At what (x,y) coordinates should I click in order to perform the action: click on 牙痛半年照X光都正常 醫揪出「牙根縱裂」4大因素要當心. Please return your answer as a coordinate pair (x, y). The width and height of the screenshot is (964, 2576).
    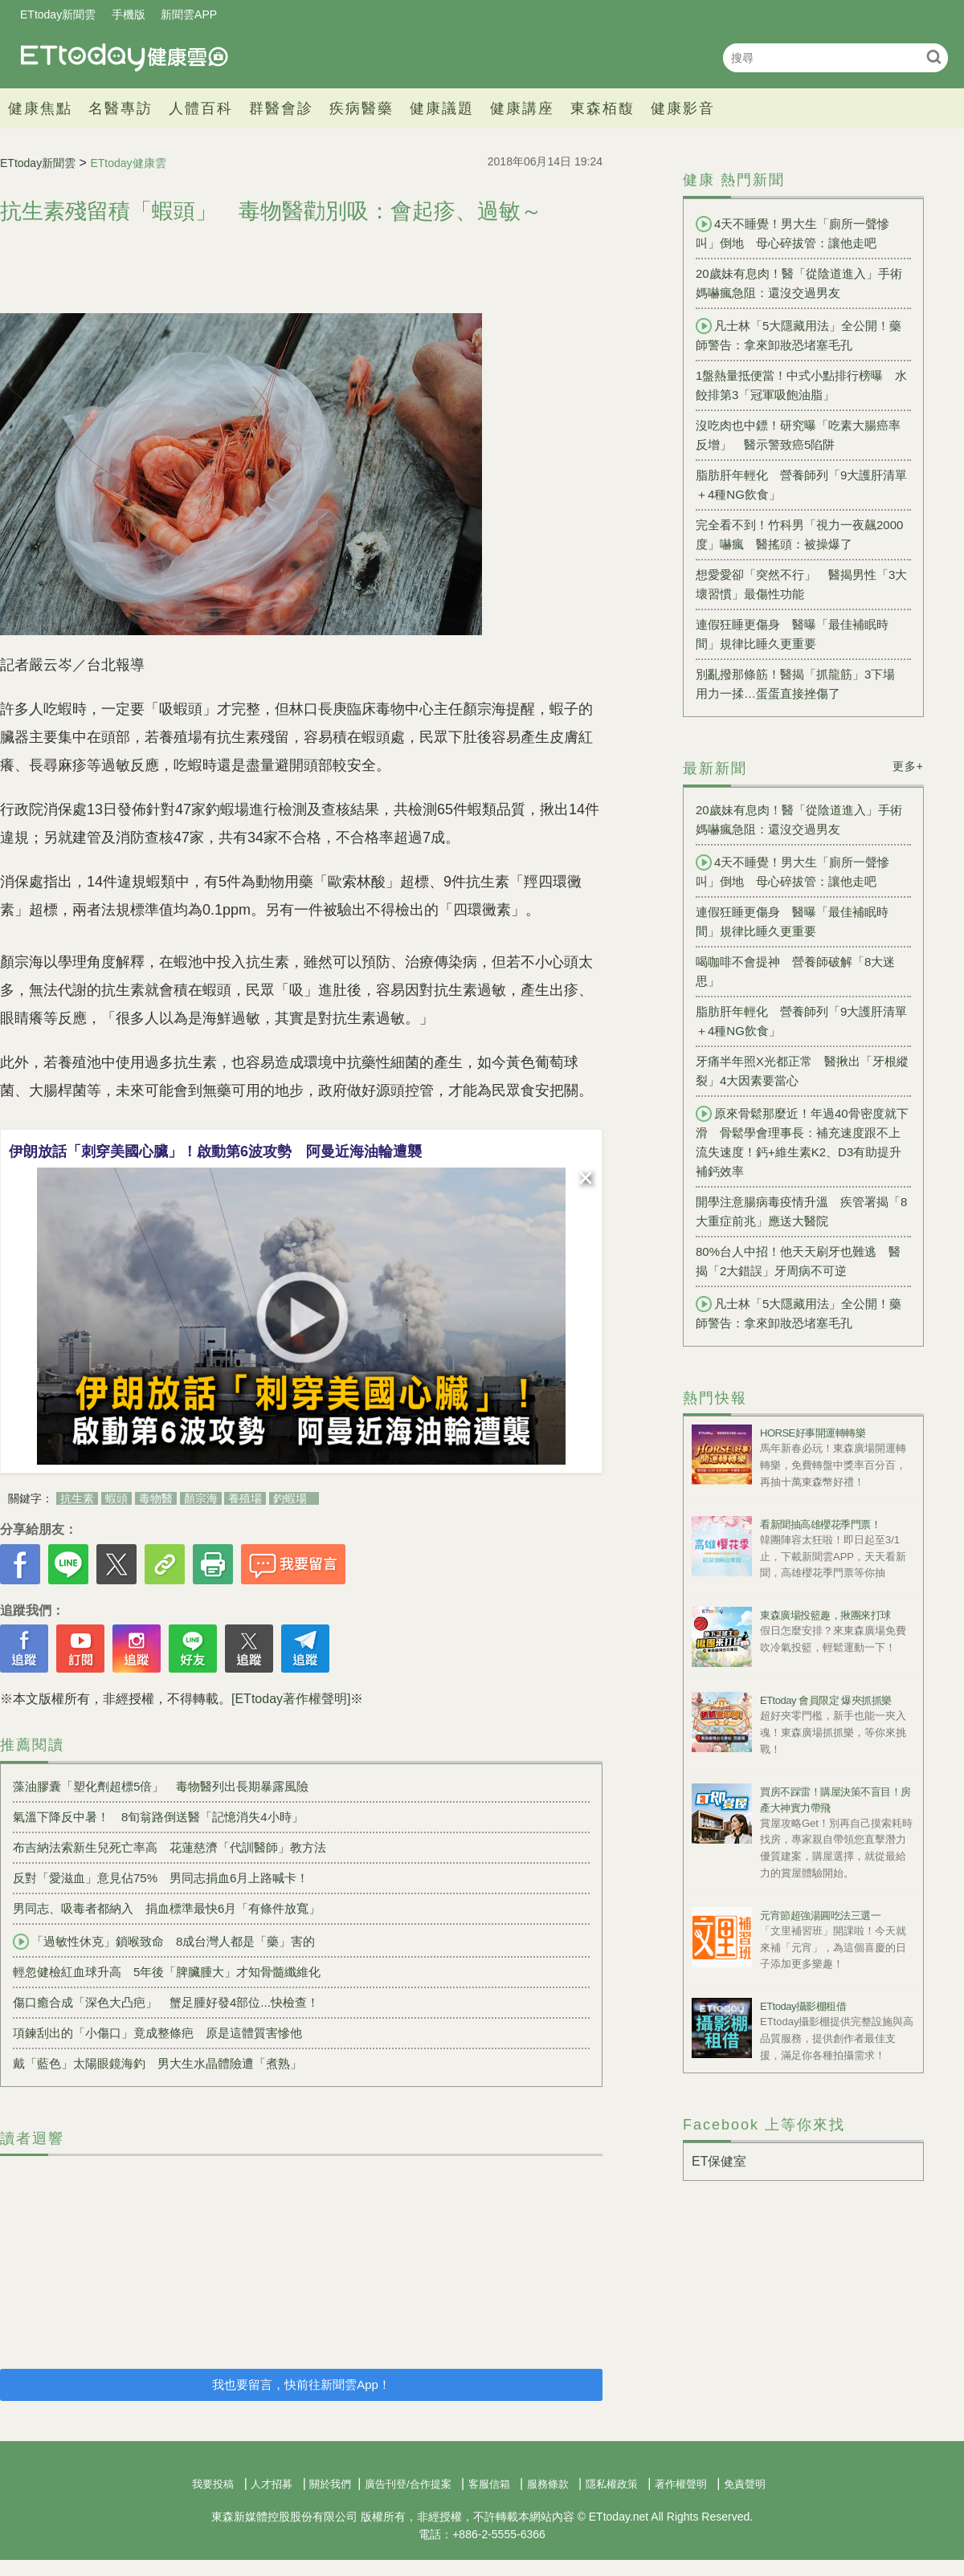
    Looking at the image, I should click on (802, 1070).